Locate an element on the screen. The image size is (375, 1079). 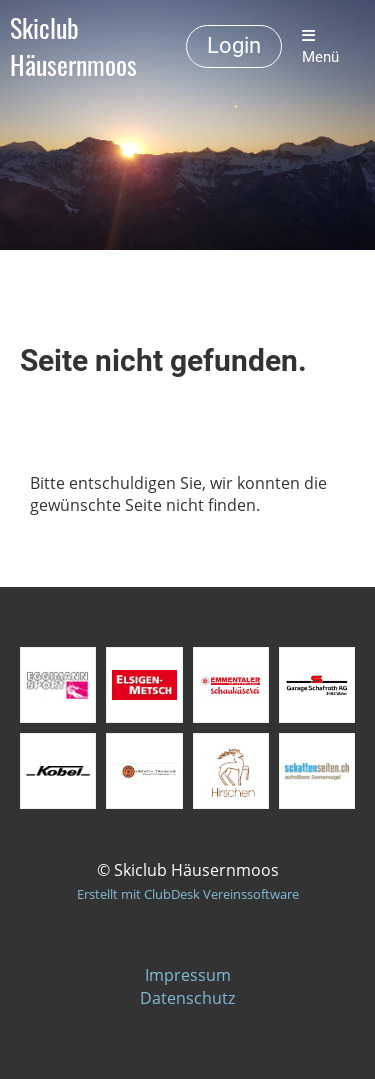
Erstellt mit ClubDesk Vereinssoftware is located at coordinates (188, 894).